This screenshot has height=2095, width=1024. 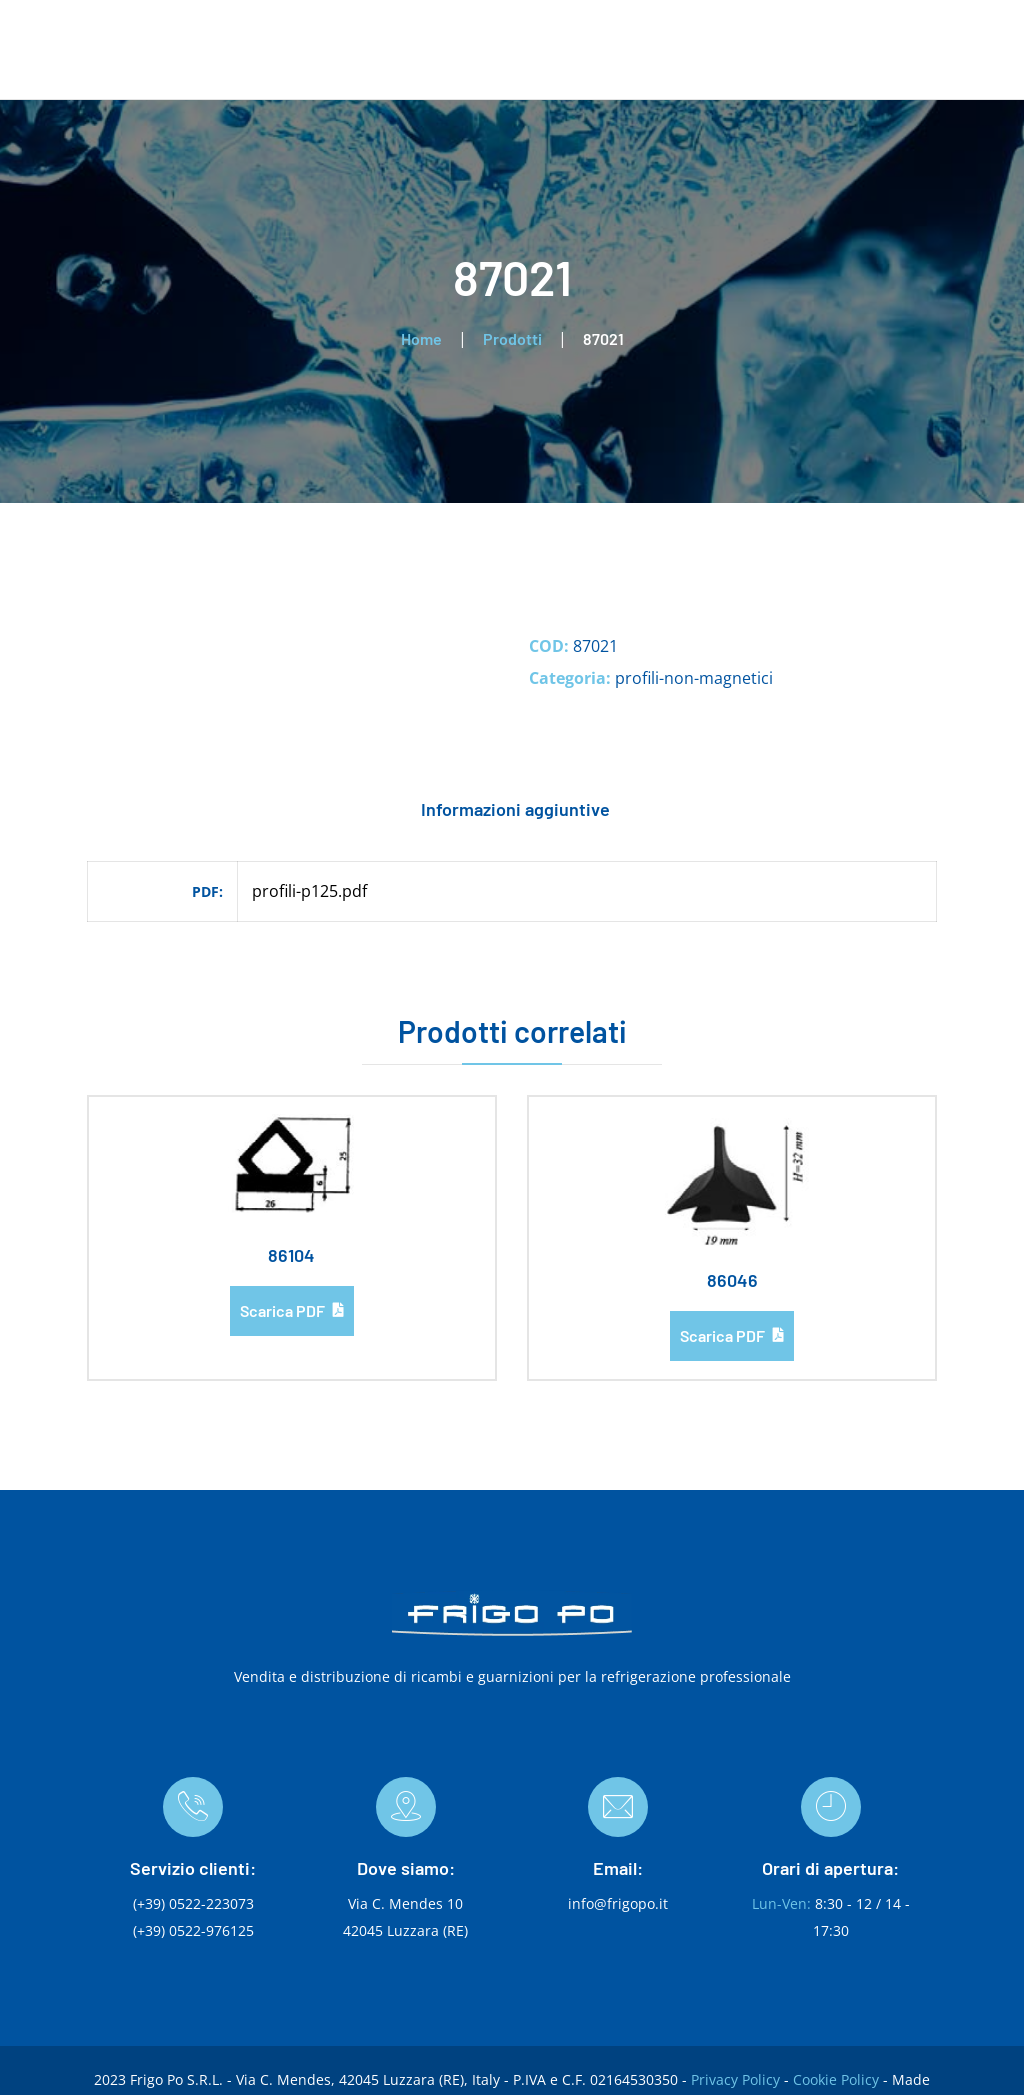 I want to click on profili-non-magnetici, so click(x=694, y=678).